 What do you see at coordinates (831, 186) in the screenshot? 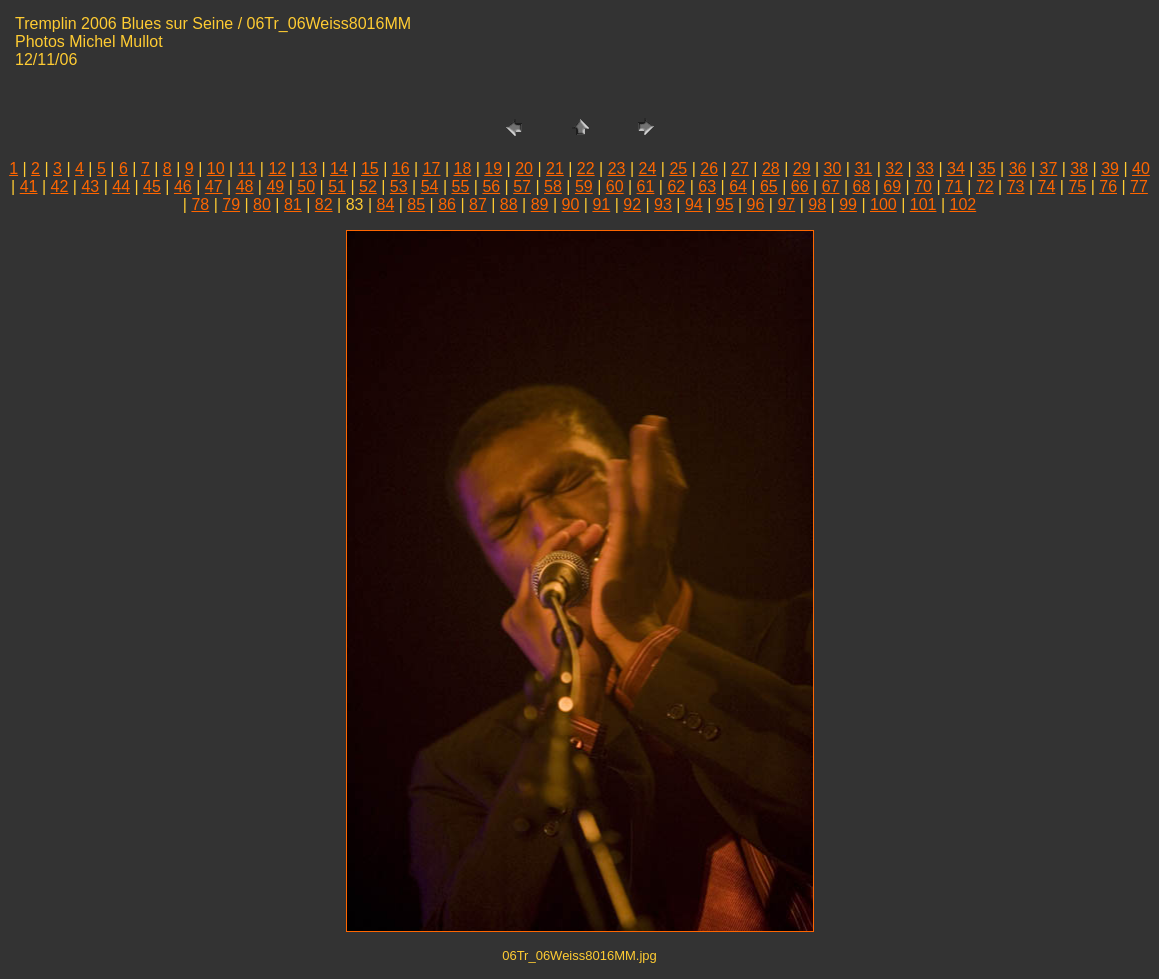
I see `67` at bounding box center [831, 186].